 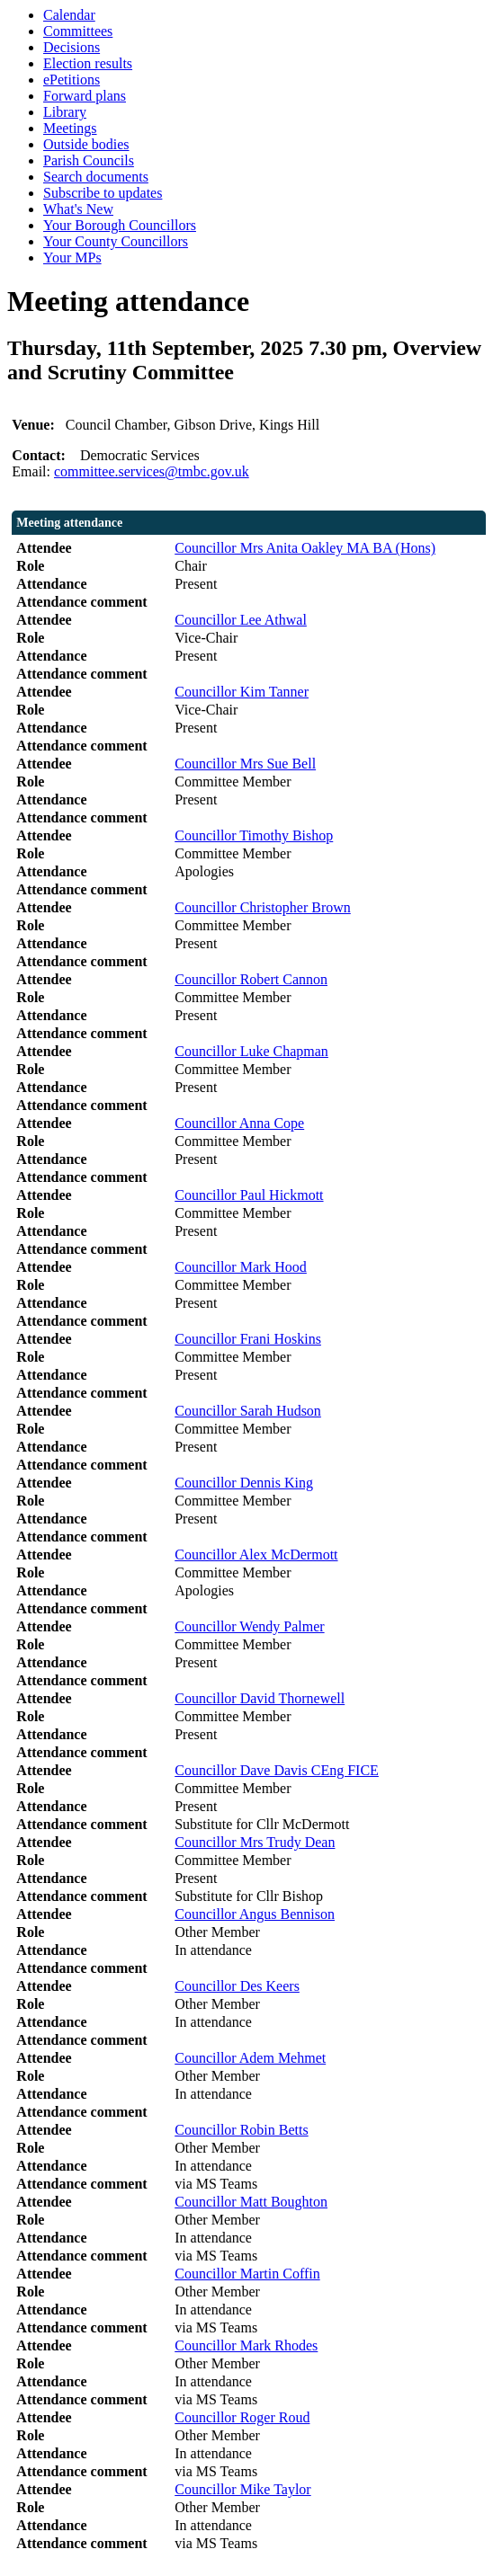 I want to click on Councillor Christopher Brown, so click(x=263, y=907).